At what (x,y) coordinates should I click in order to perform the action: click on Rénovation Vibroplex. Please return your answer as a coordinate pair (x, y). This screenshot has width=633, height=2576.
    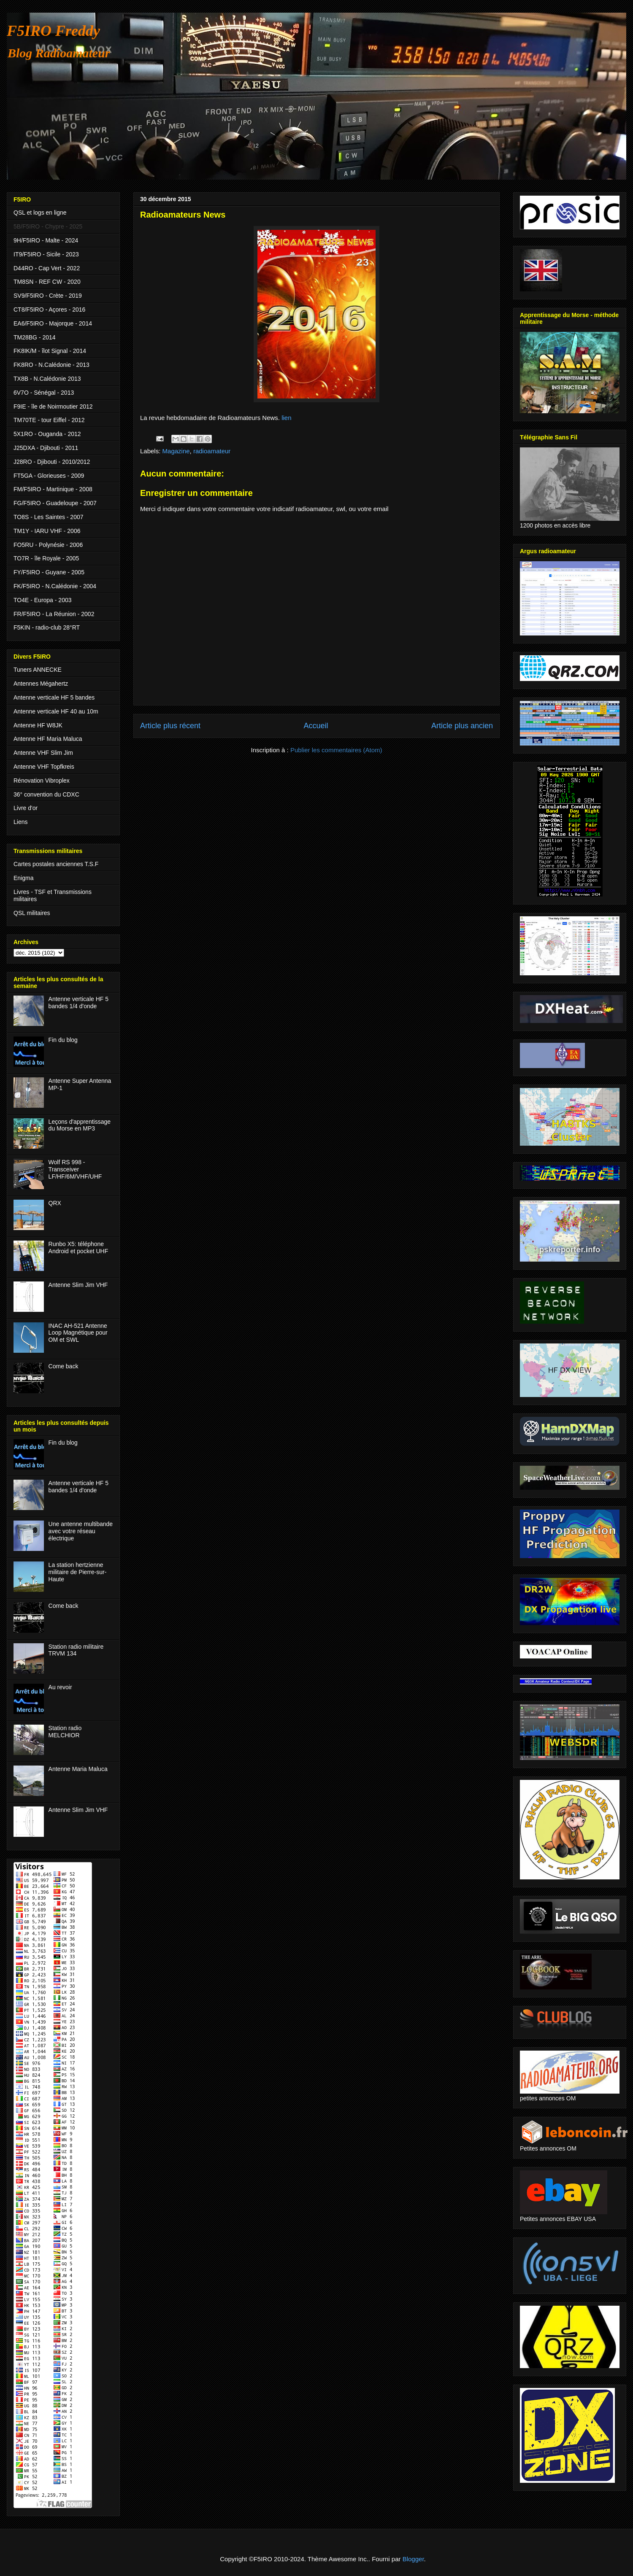
    Looking at the image, I should click on (42, 780).